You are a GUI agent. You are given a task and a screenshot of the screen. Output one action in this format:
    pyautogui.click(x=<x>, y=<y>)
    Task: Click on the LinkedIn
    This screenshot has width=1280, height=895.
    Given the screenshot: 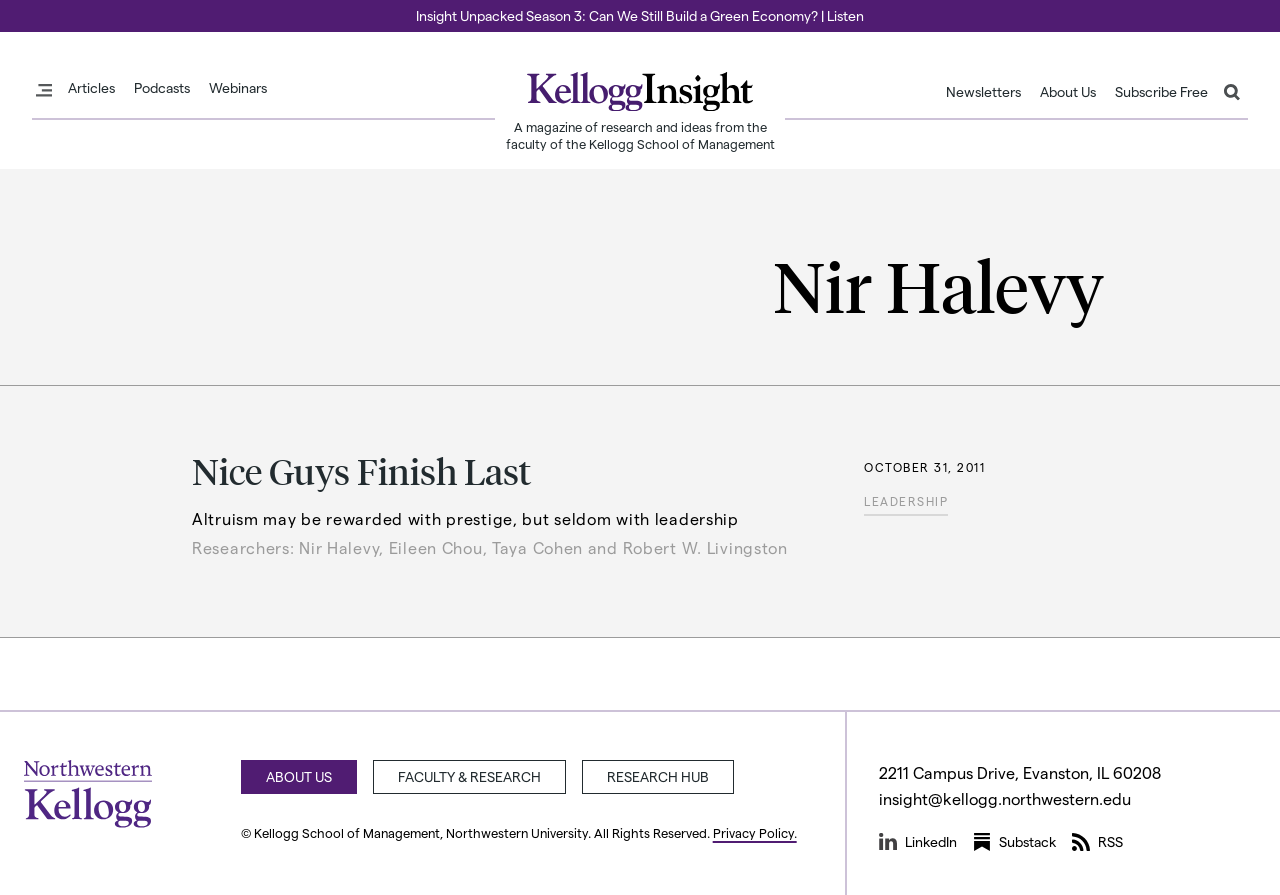 What is the action you would take?
    pyautogui.click(x=918, y=842)
    